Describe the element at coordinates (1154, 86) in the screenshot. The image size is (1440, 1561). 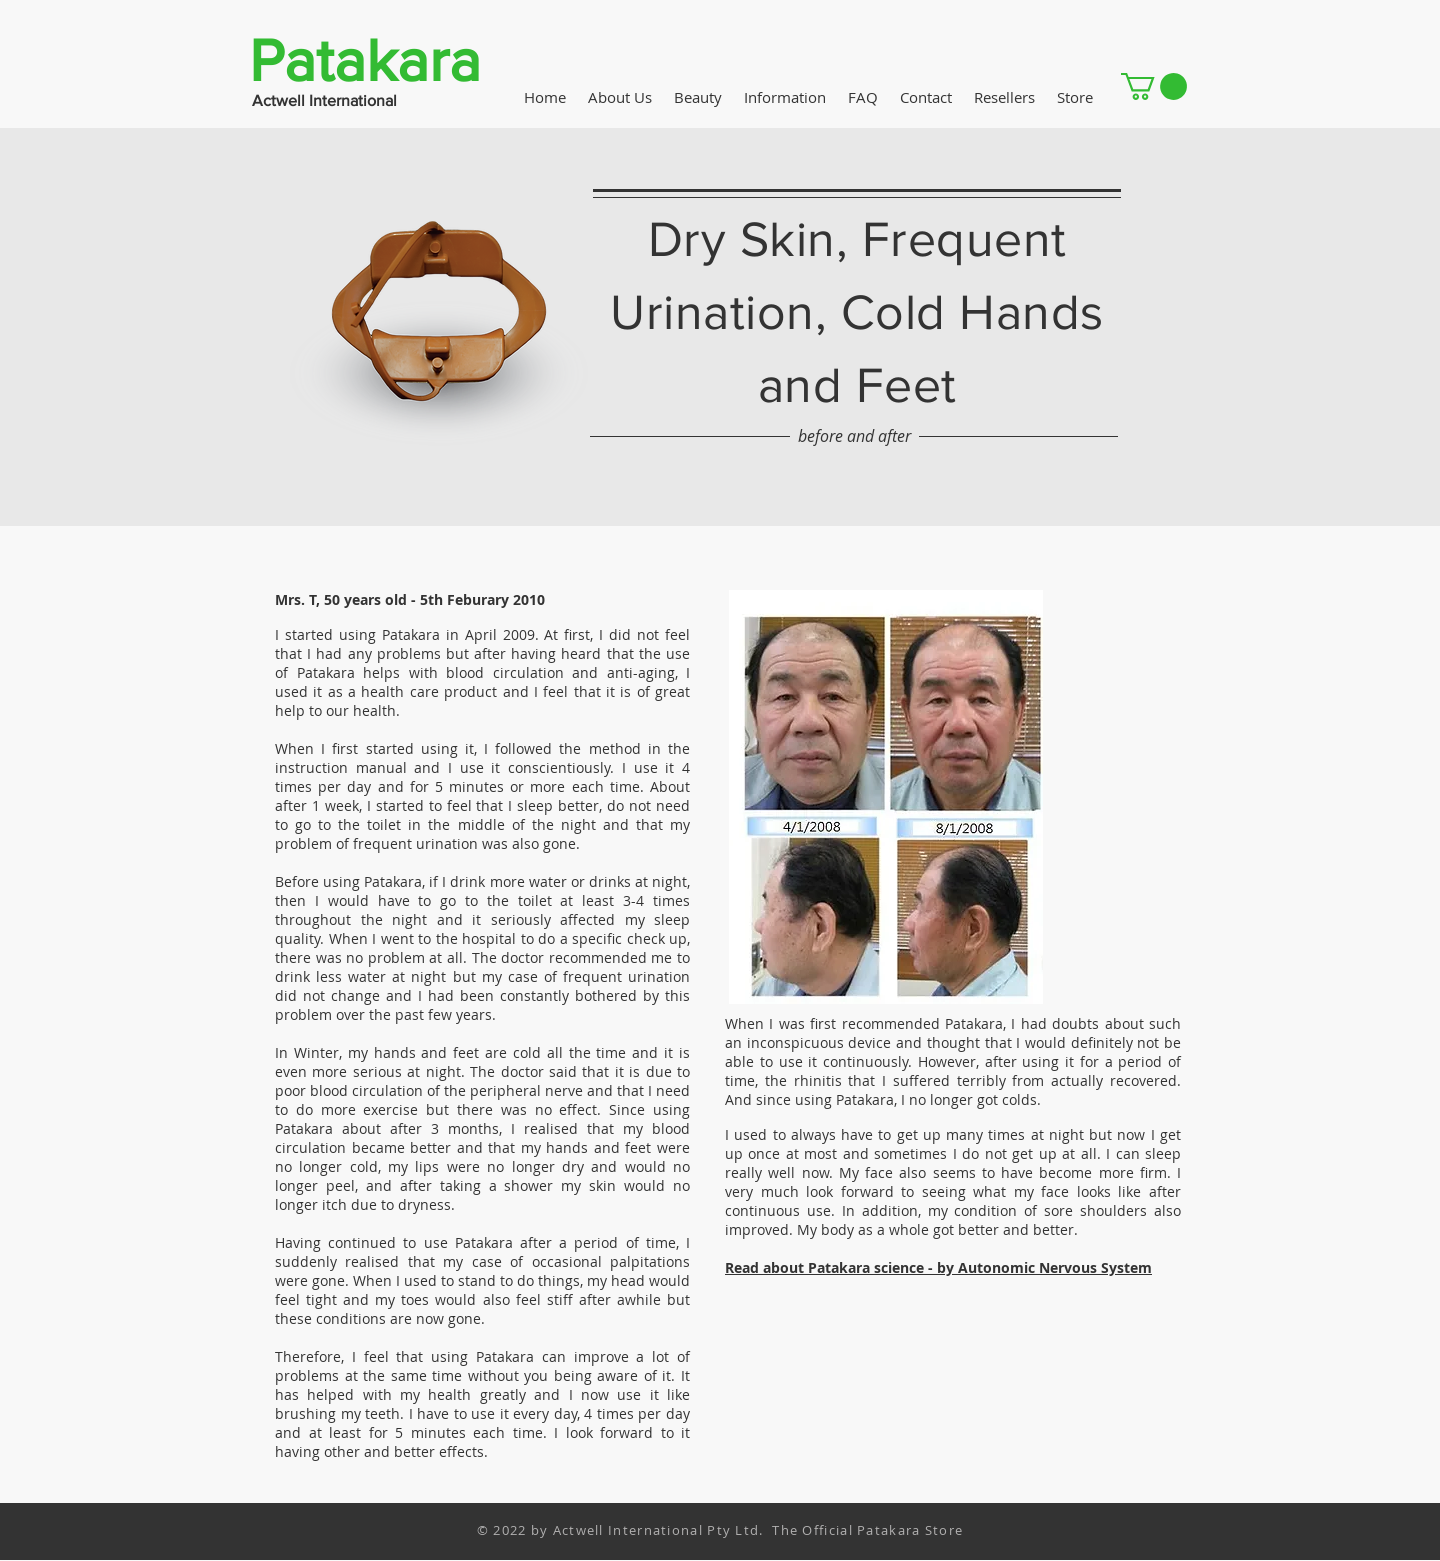
I see `[button]` at that location.